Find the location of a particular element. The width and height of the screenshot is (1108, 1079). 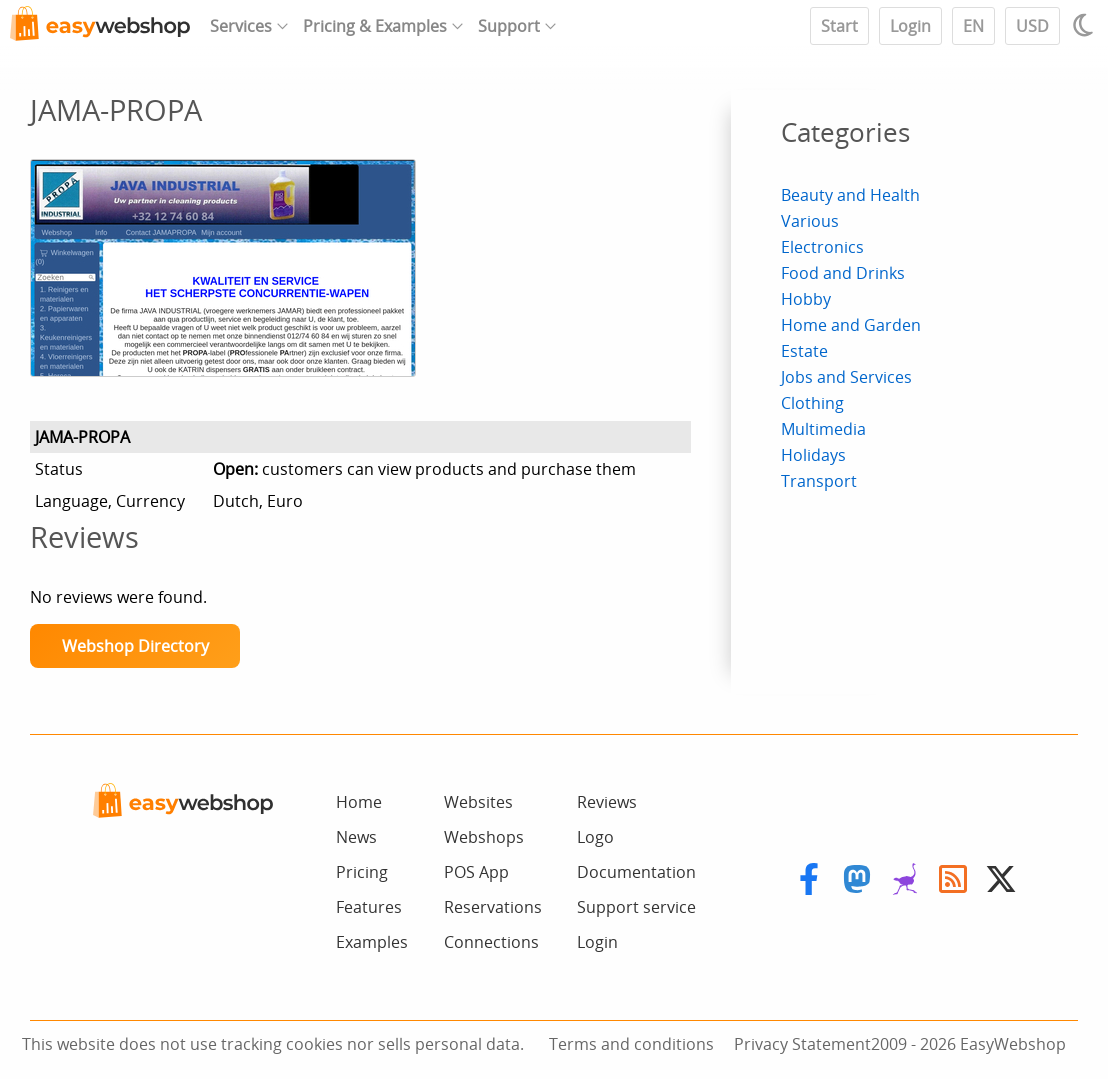

Websites is located at coordinates (478, 802).